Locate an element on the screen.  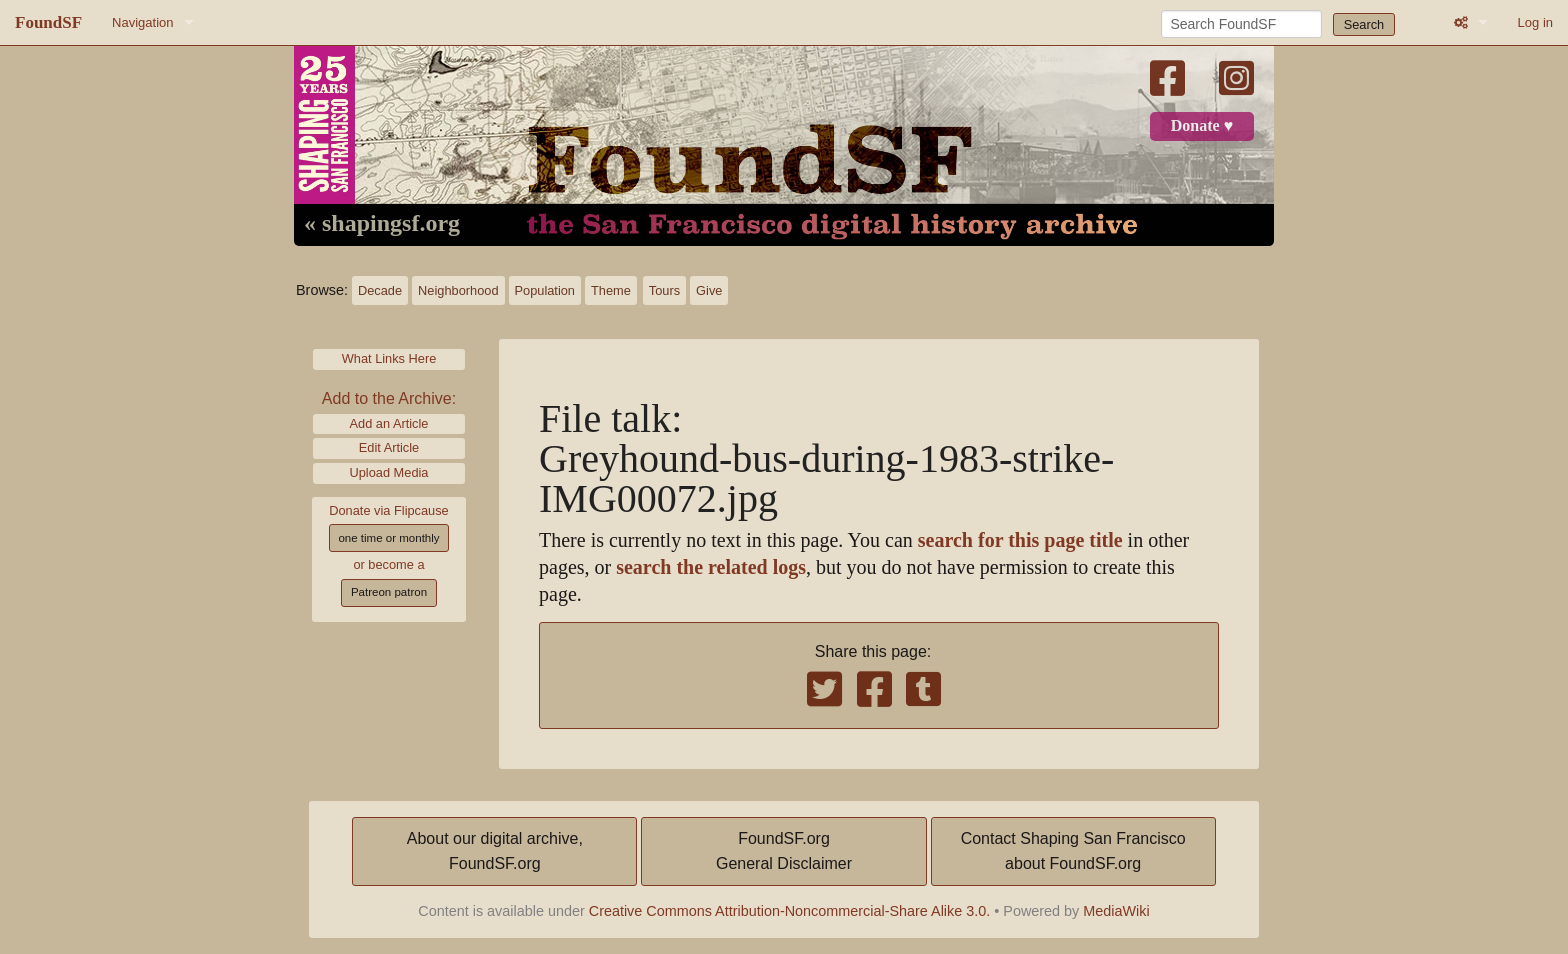
Contact Shaping San Franciscoabout FoundSF.org is located at coordinates (1073, 851).